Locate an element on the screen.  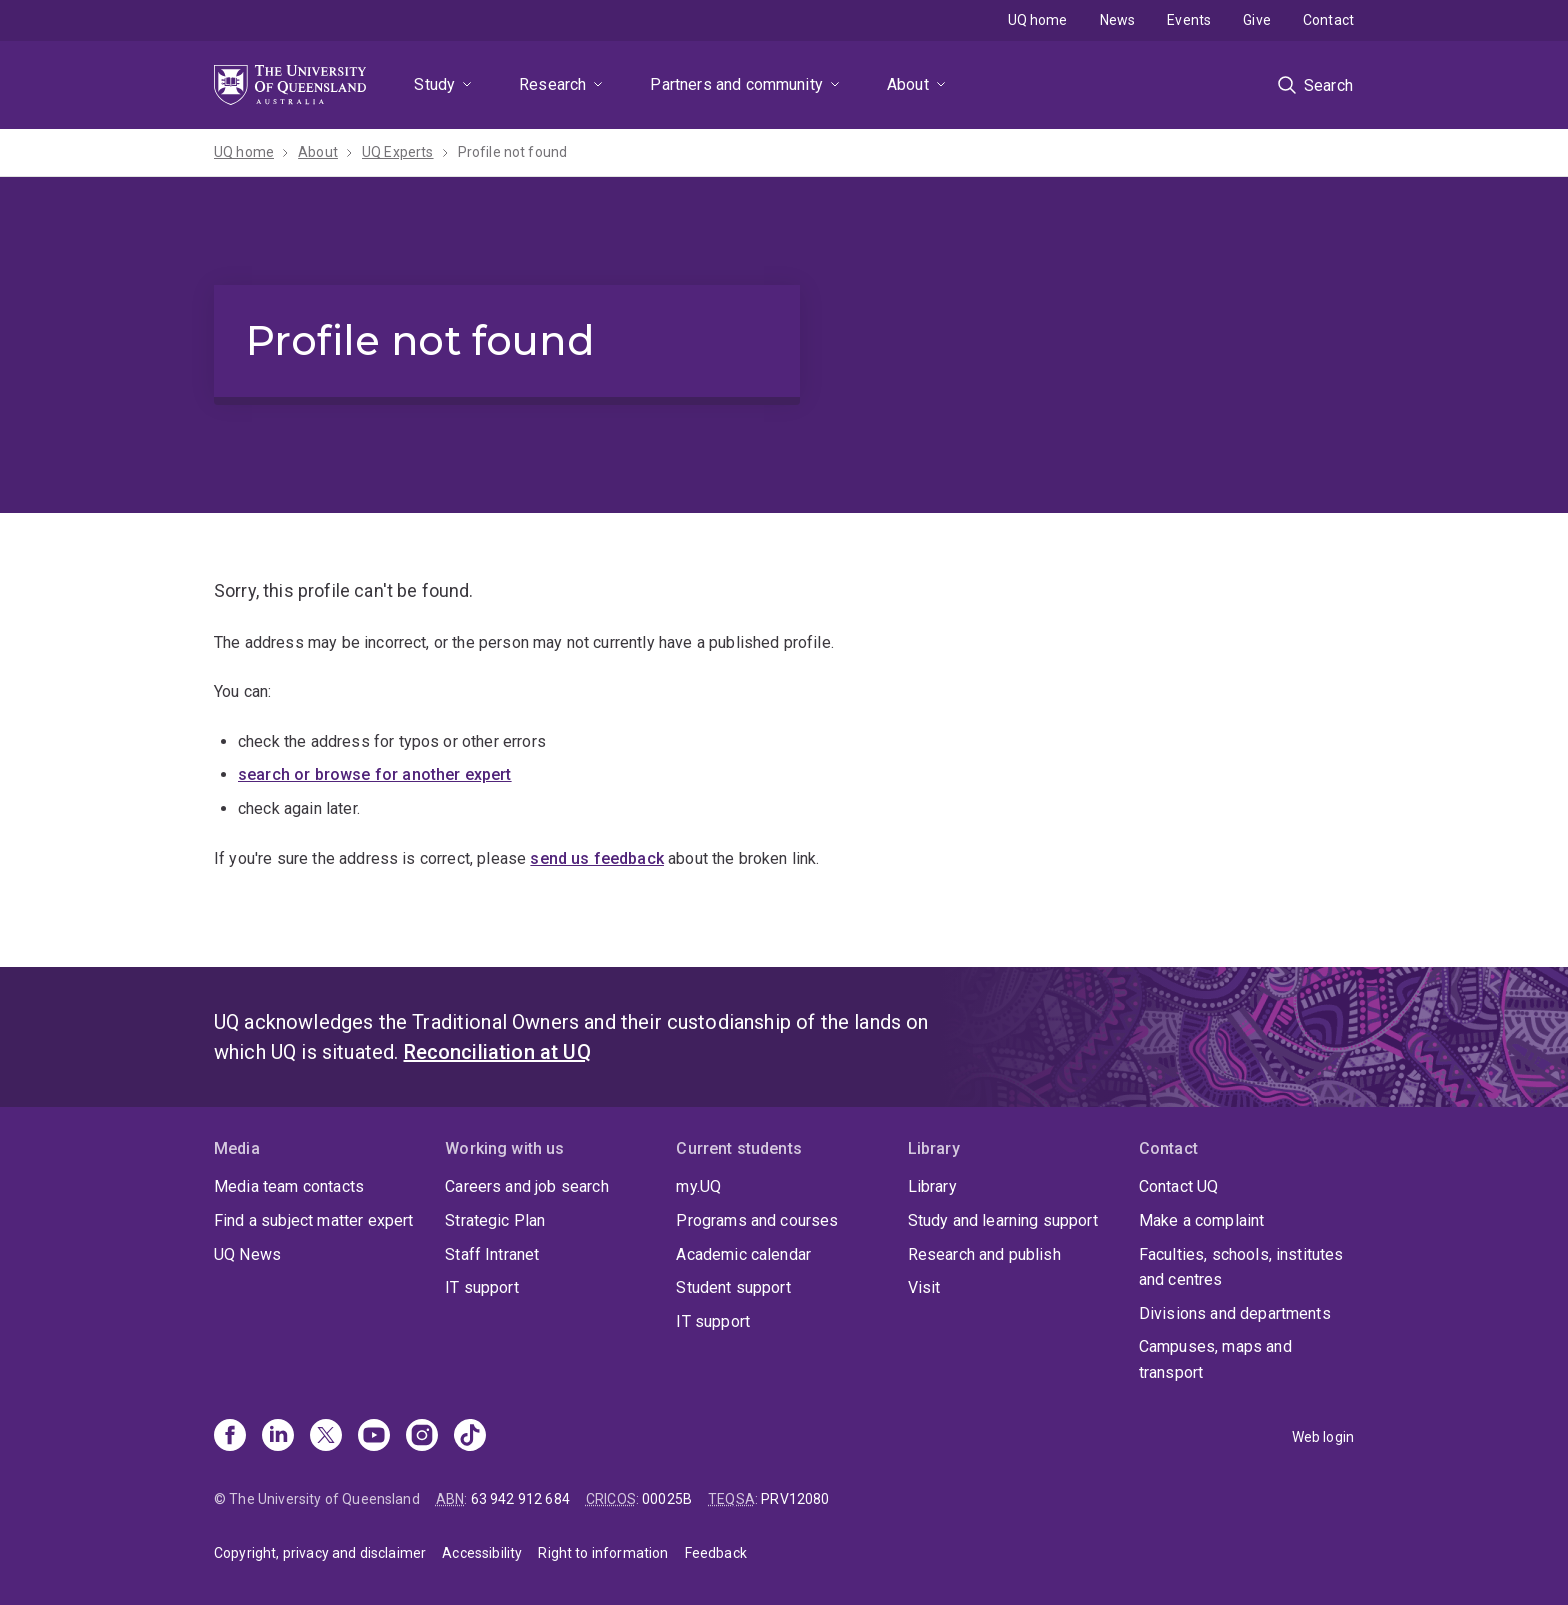
Visit is located at coordinates (924, 1287).